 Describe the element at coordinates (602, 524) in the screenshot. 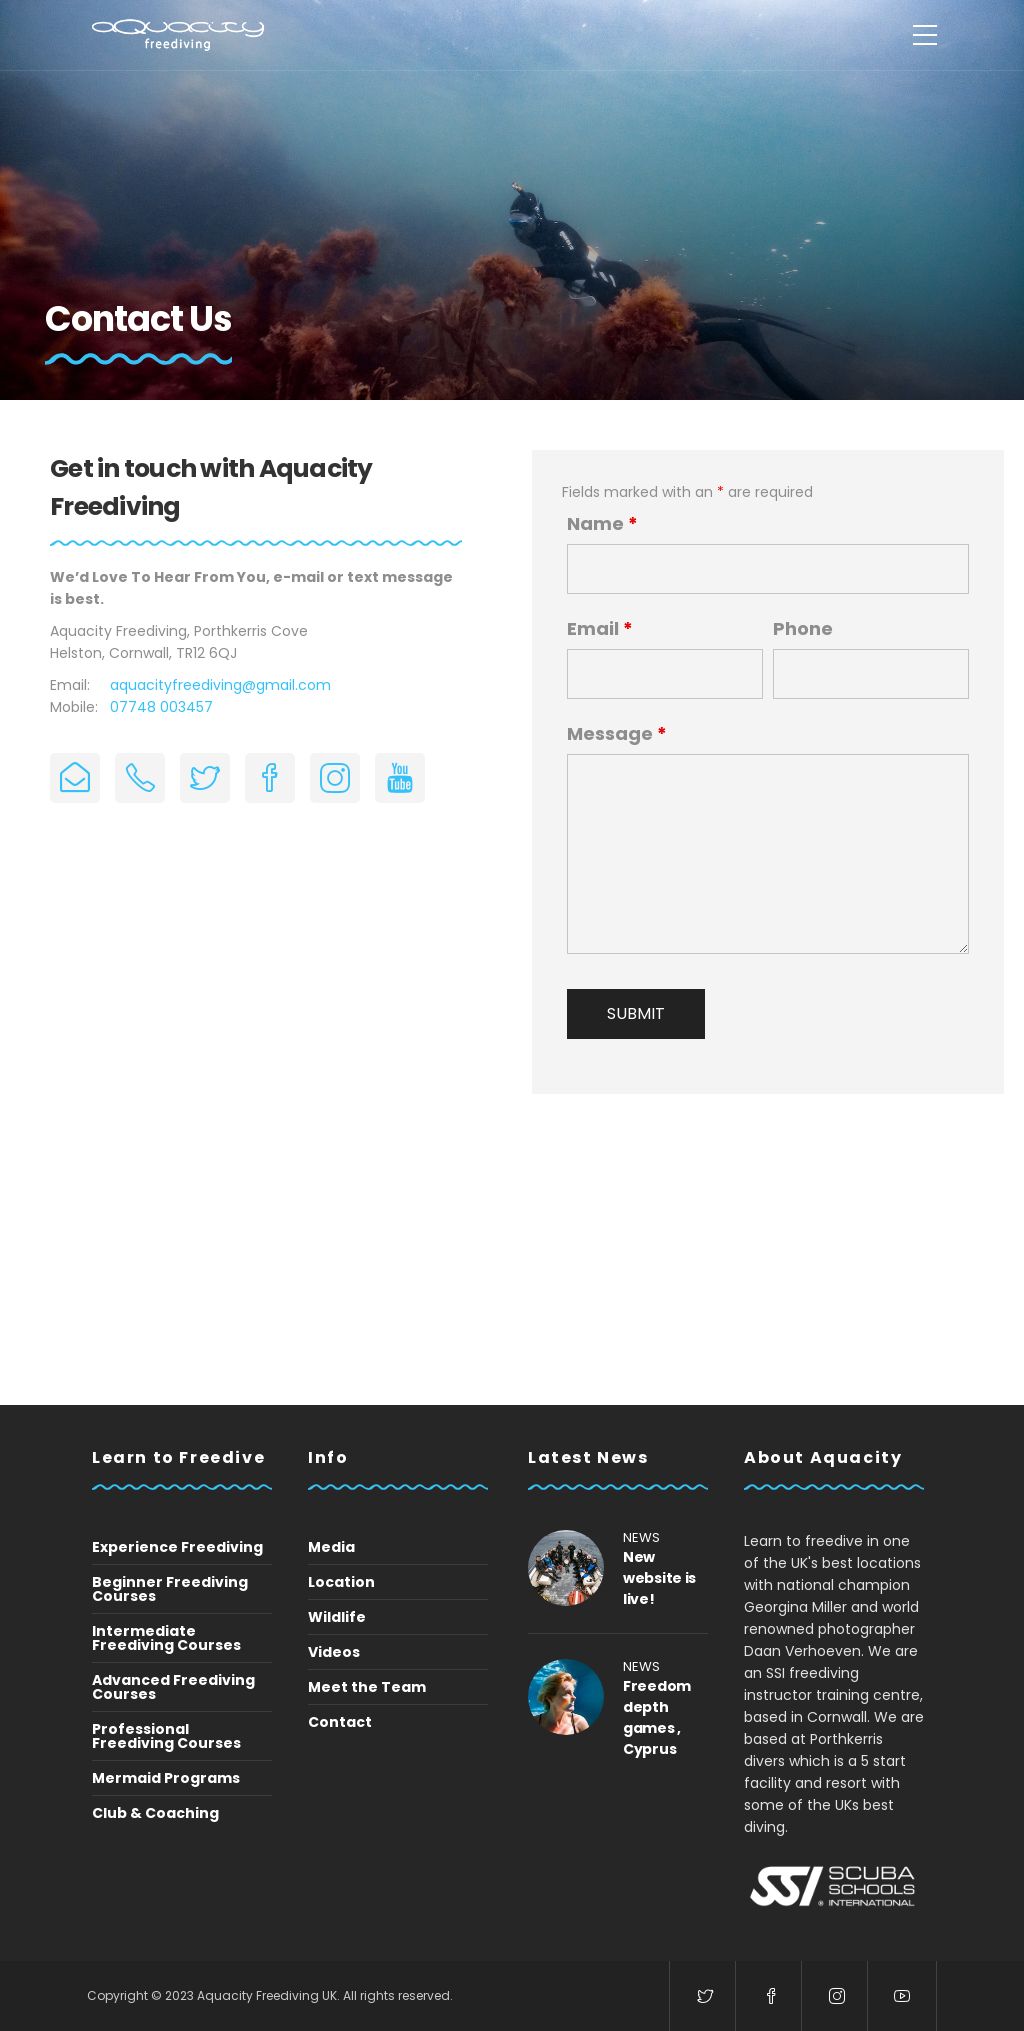

I see `Name` at that location.